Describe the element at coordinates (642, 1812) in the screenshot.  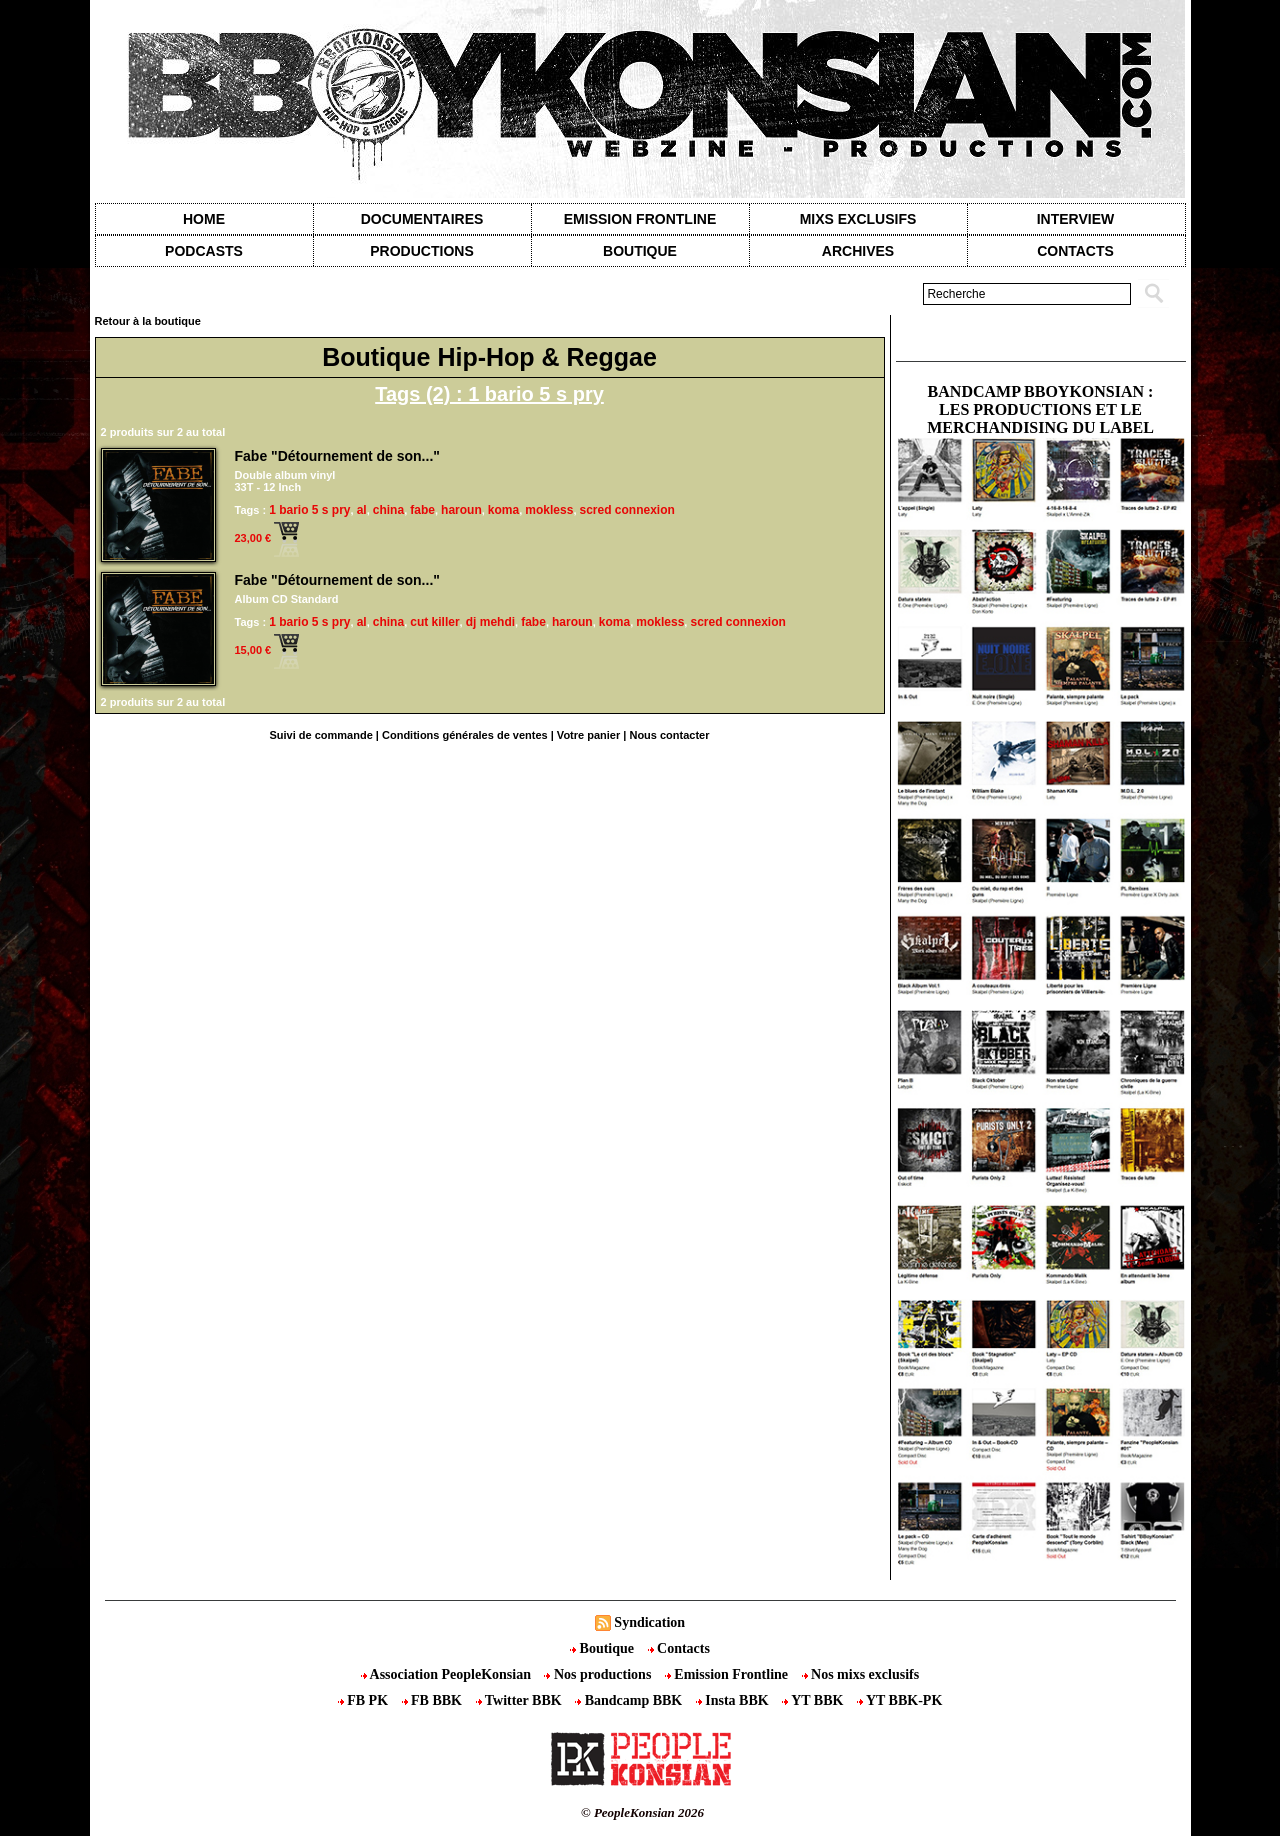
I see `© PeopleKonsian 2026` at that location.